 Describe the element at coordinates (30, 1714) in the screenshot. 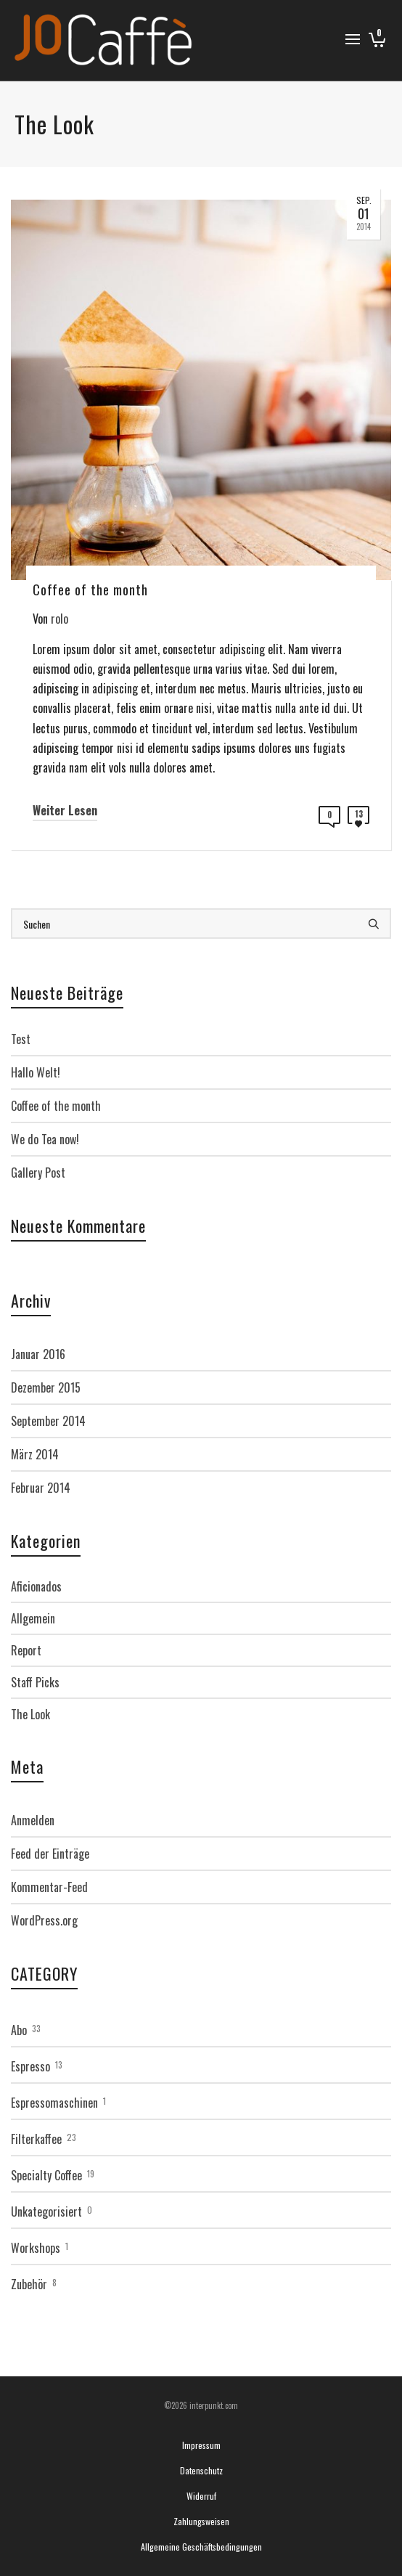

I see `The Look` at that location.